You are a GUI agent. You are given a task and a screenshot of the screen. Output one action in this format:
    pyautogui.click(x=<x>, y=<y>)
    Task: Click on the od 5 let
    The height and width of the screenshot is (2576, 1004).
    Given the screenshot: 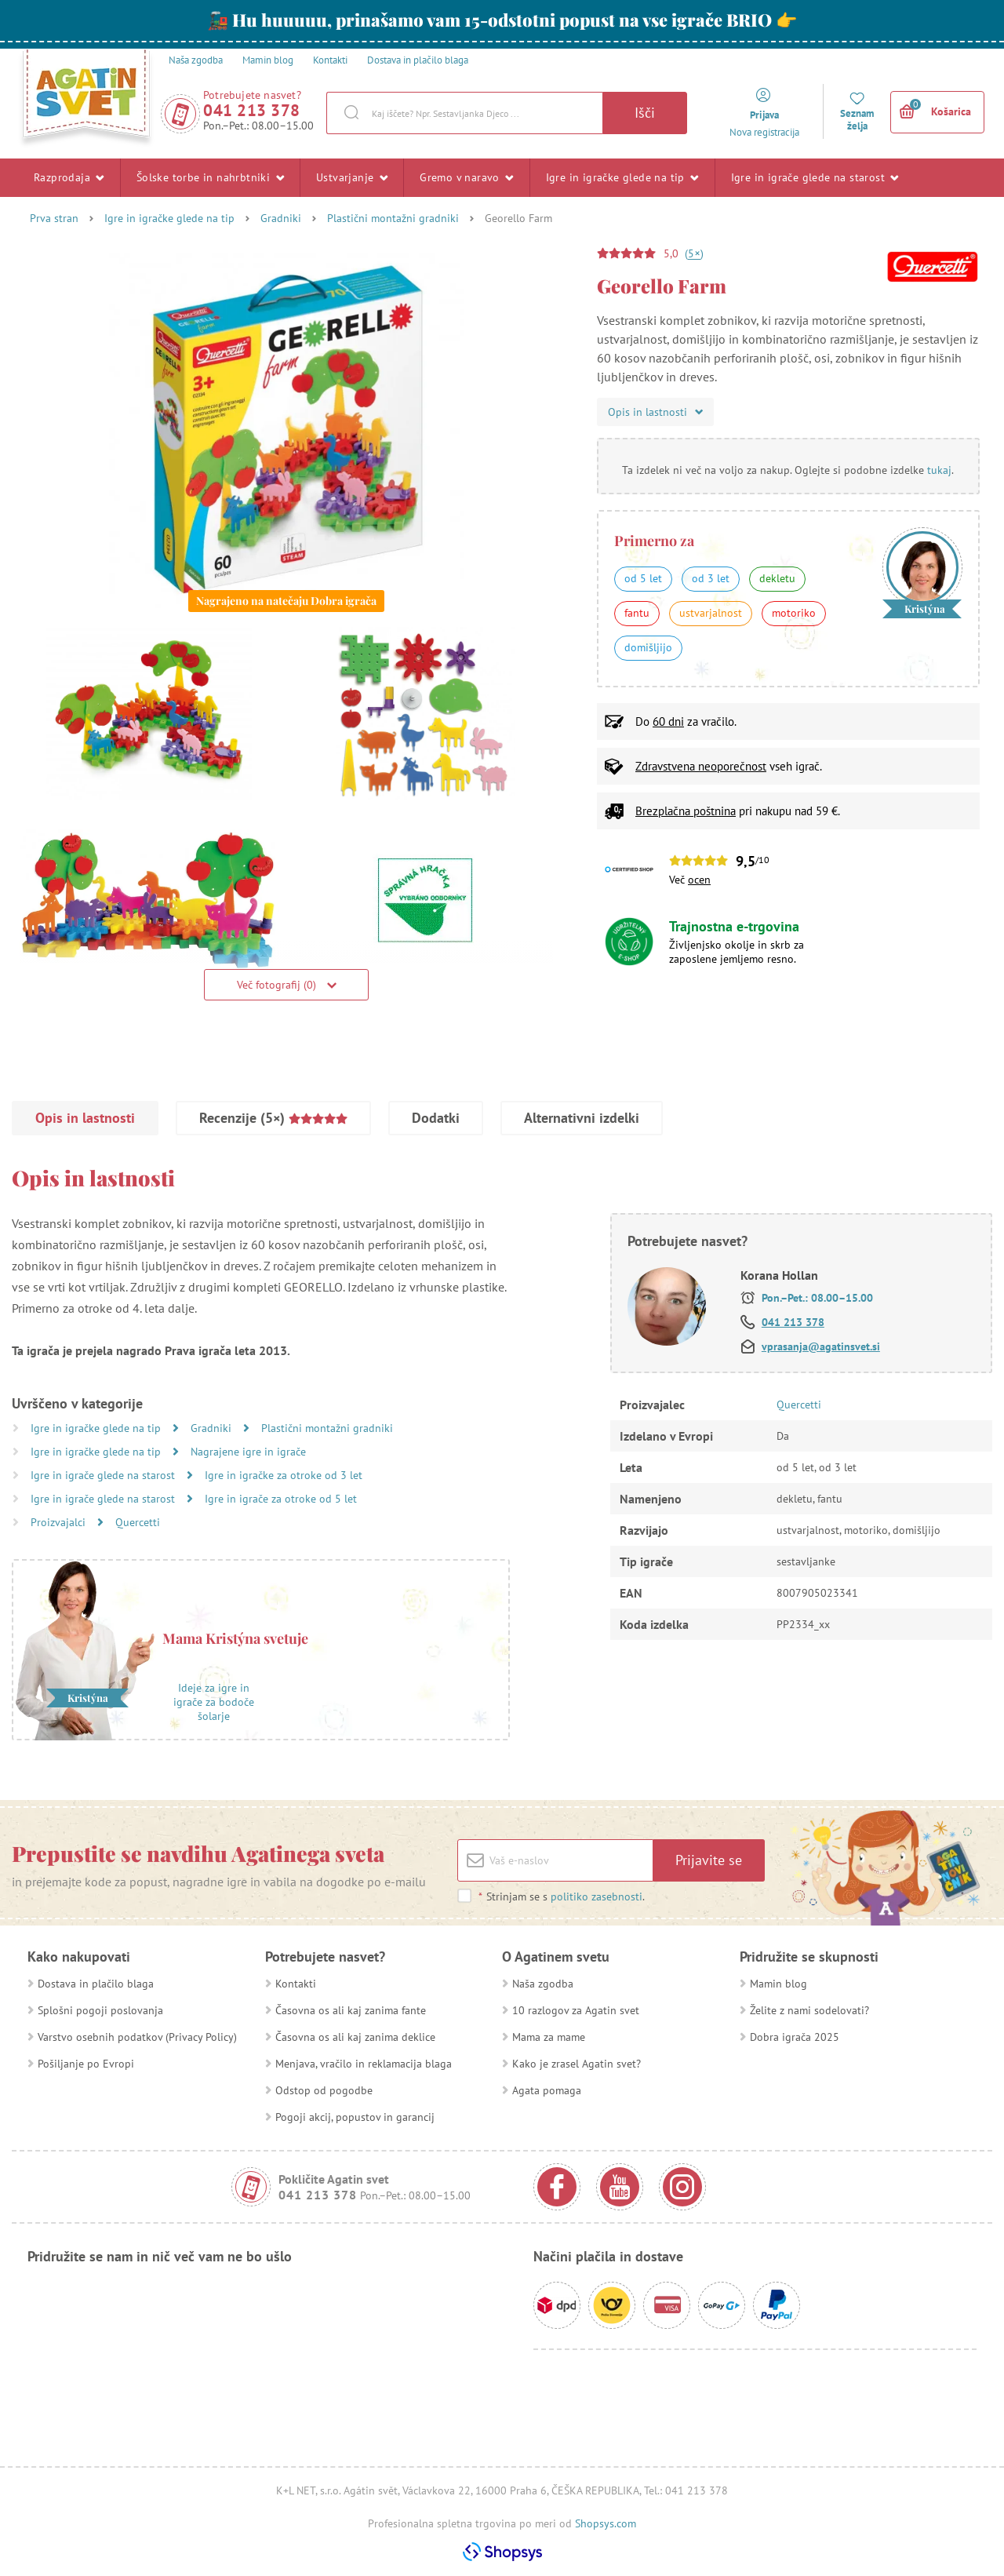 What is the action you would take?
    pyautogui.click(x=643, y=578)
    